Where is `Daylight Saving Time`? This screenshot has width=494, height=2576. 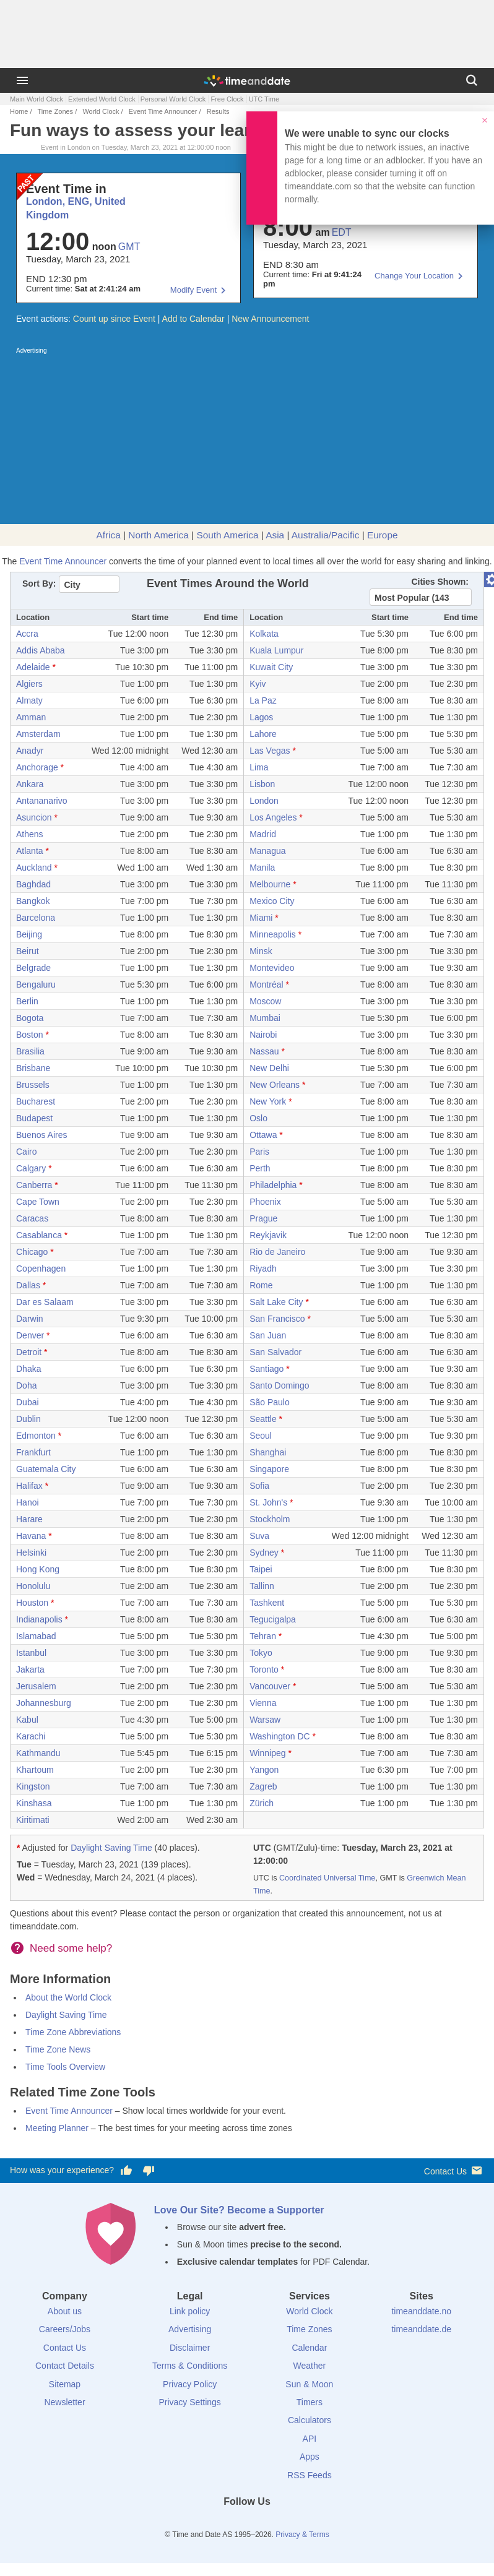
Daylight Saving Time is located at coordinates (111, 1848).